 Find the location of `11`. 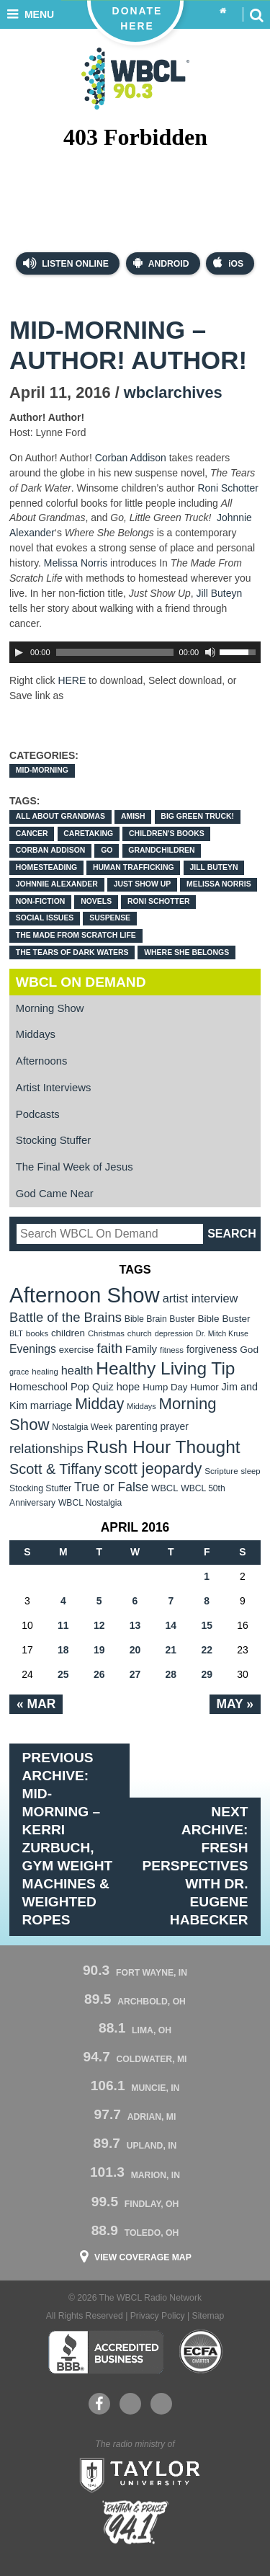

11 is located at coordinates (63, 1625).